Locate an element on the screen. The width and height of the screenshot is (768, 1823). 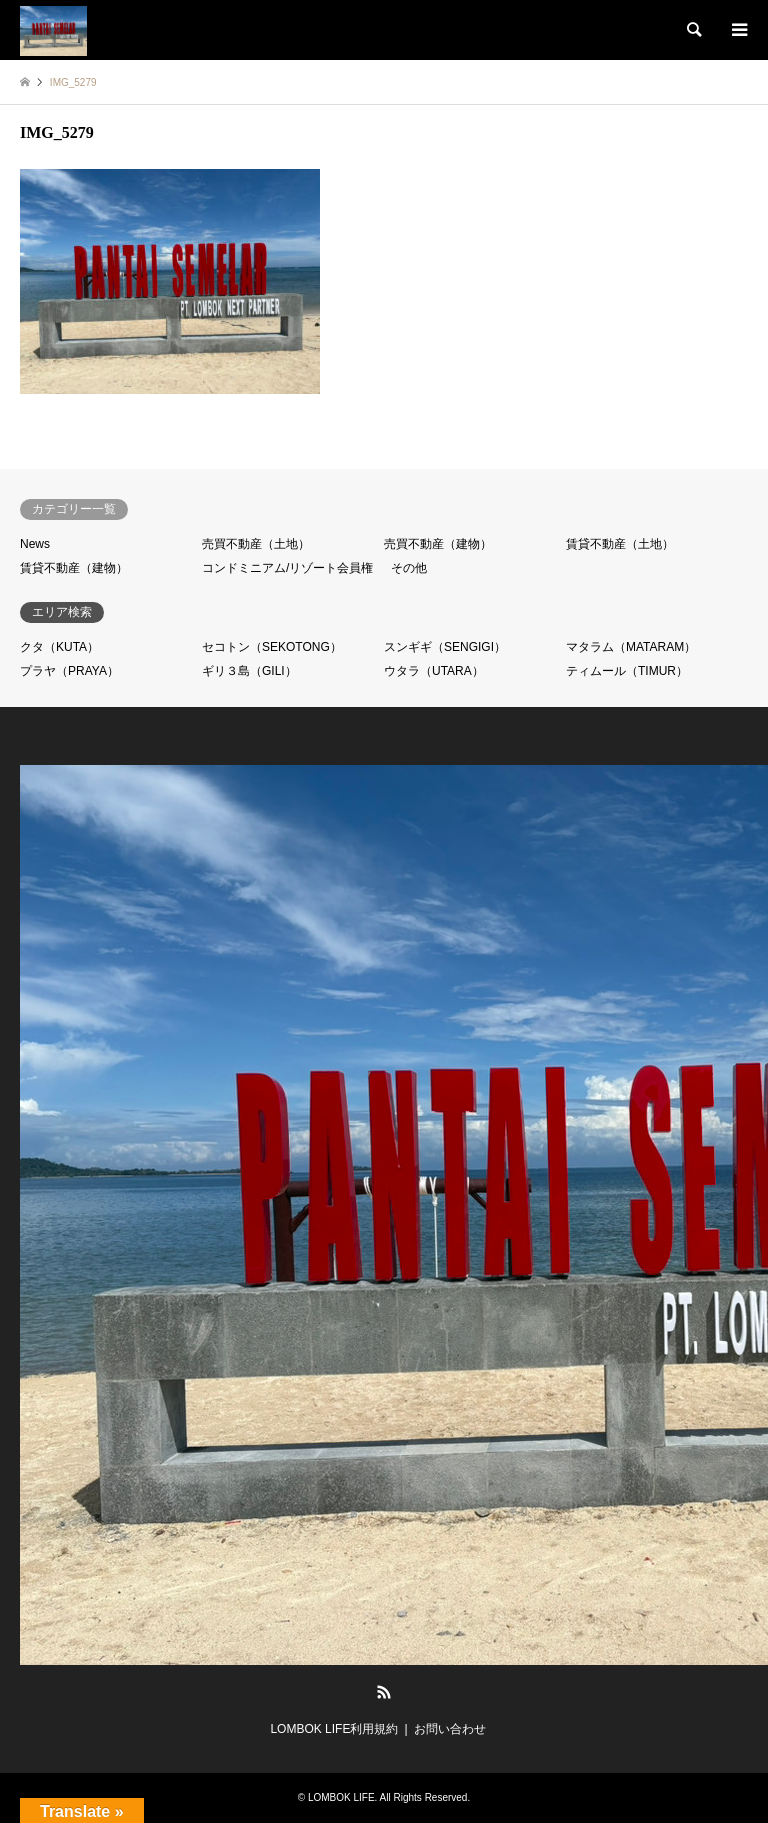
賃貸不動産（土地） is located at coordinates (620, 544).